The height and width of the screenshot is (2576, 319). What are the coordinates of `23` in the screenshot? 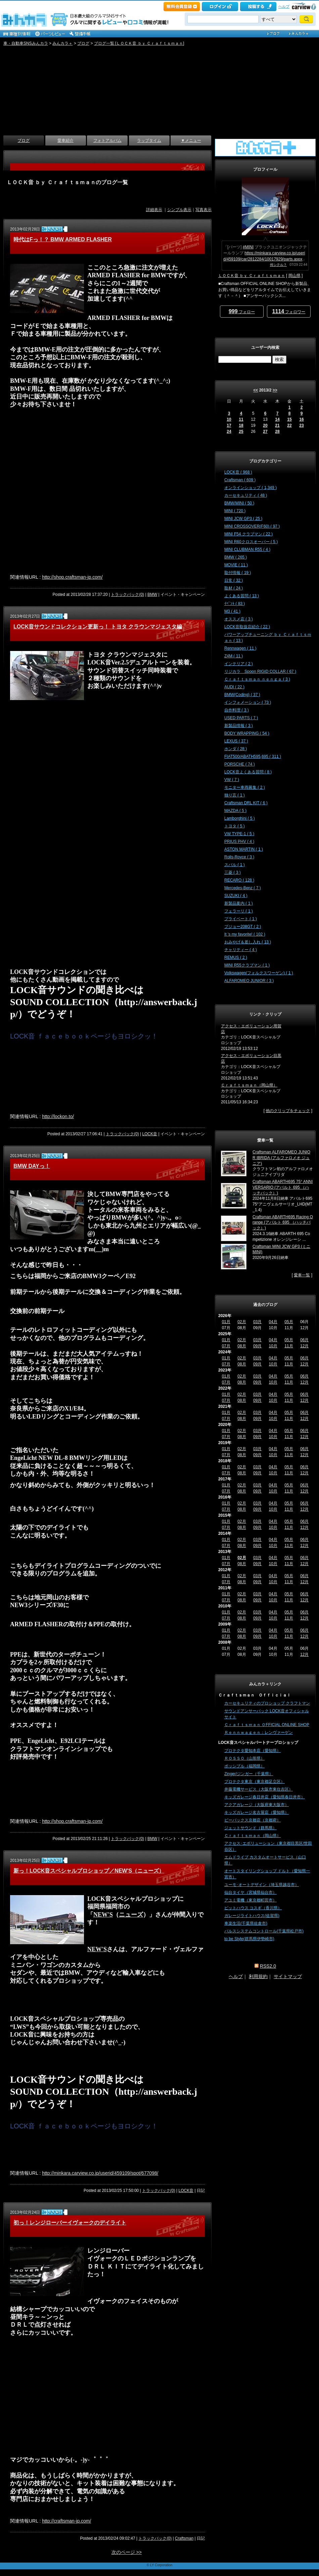 It's located at (301, 425).